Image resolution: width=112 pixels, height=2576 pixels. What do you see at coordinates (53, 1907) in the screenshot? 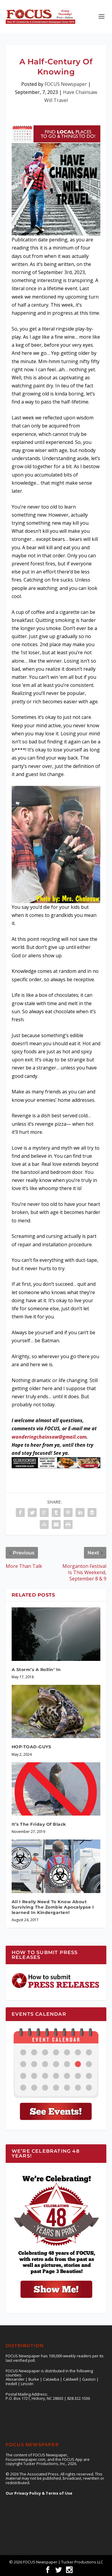
I see `All I Really Need To Know About Surviving The Zombie Apocalypse I learned In Kindergarten!` at bounding box center [53, 1907].